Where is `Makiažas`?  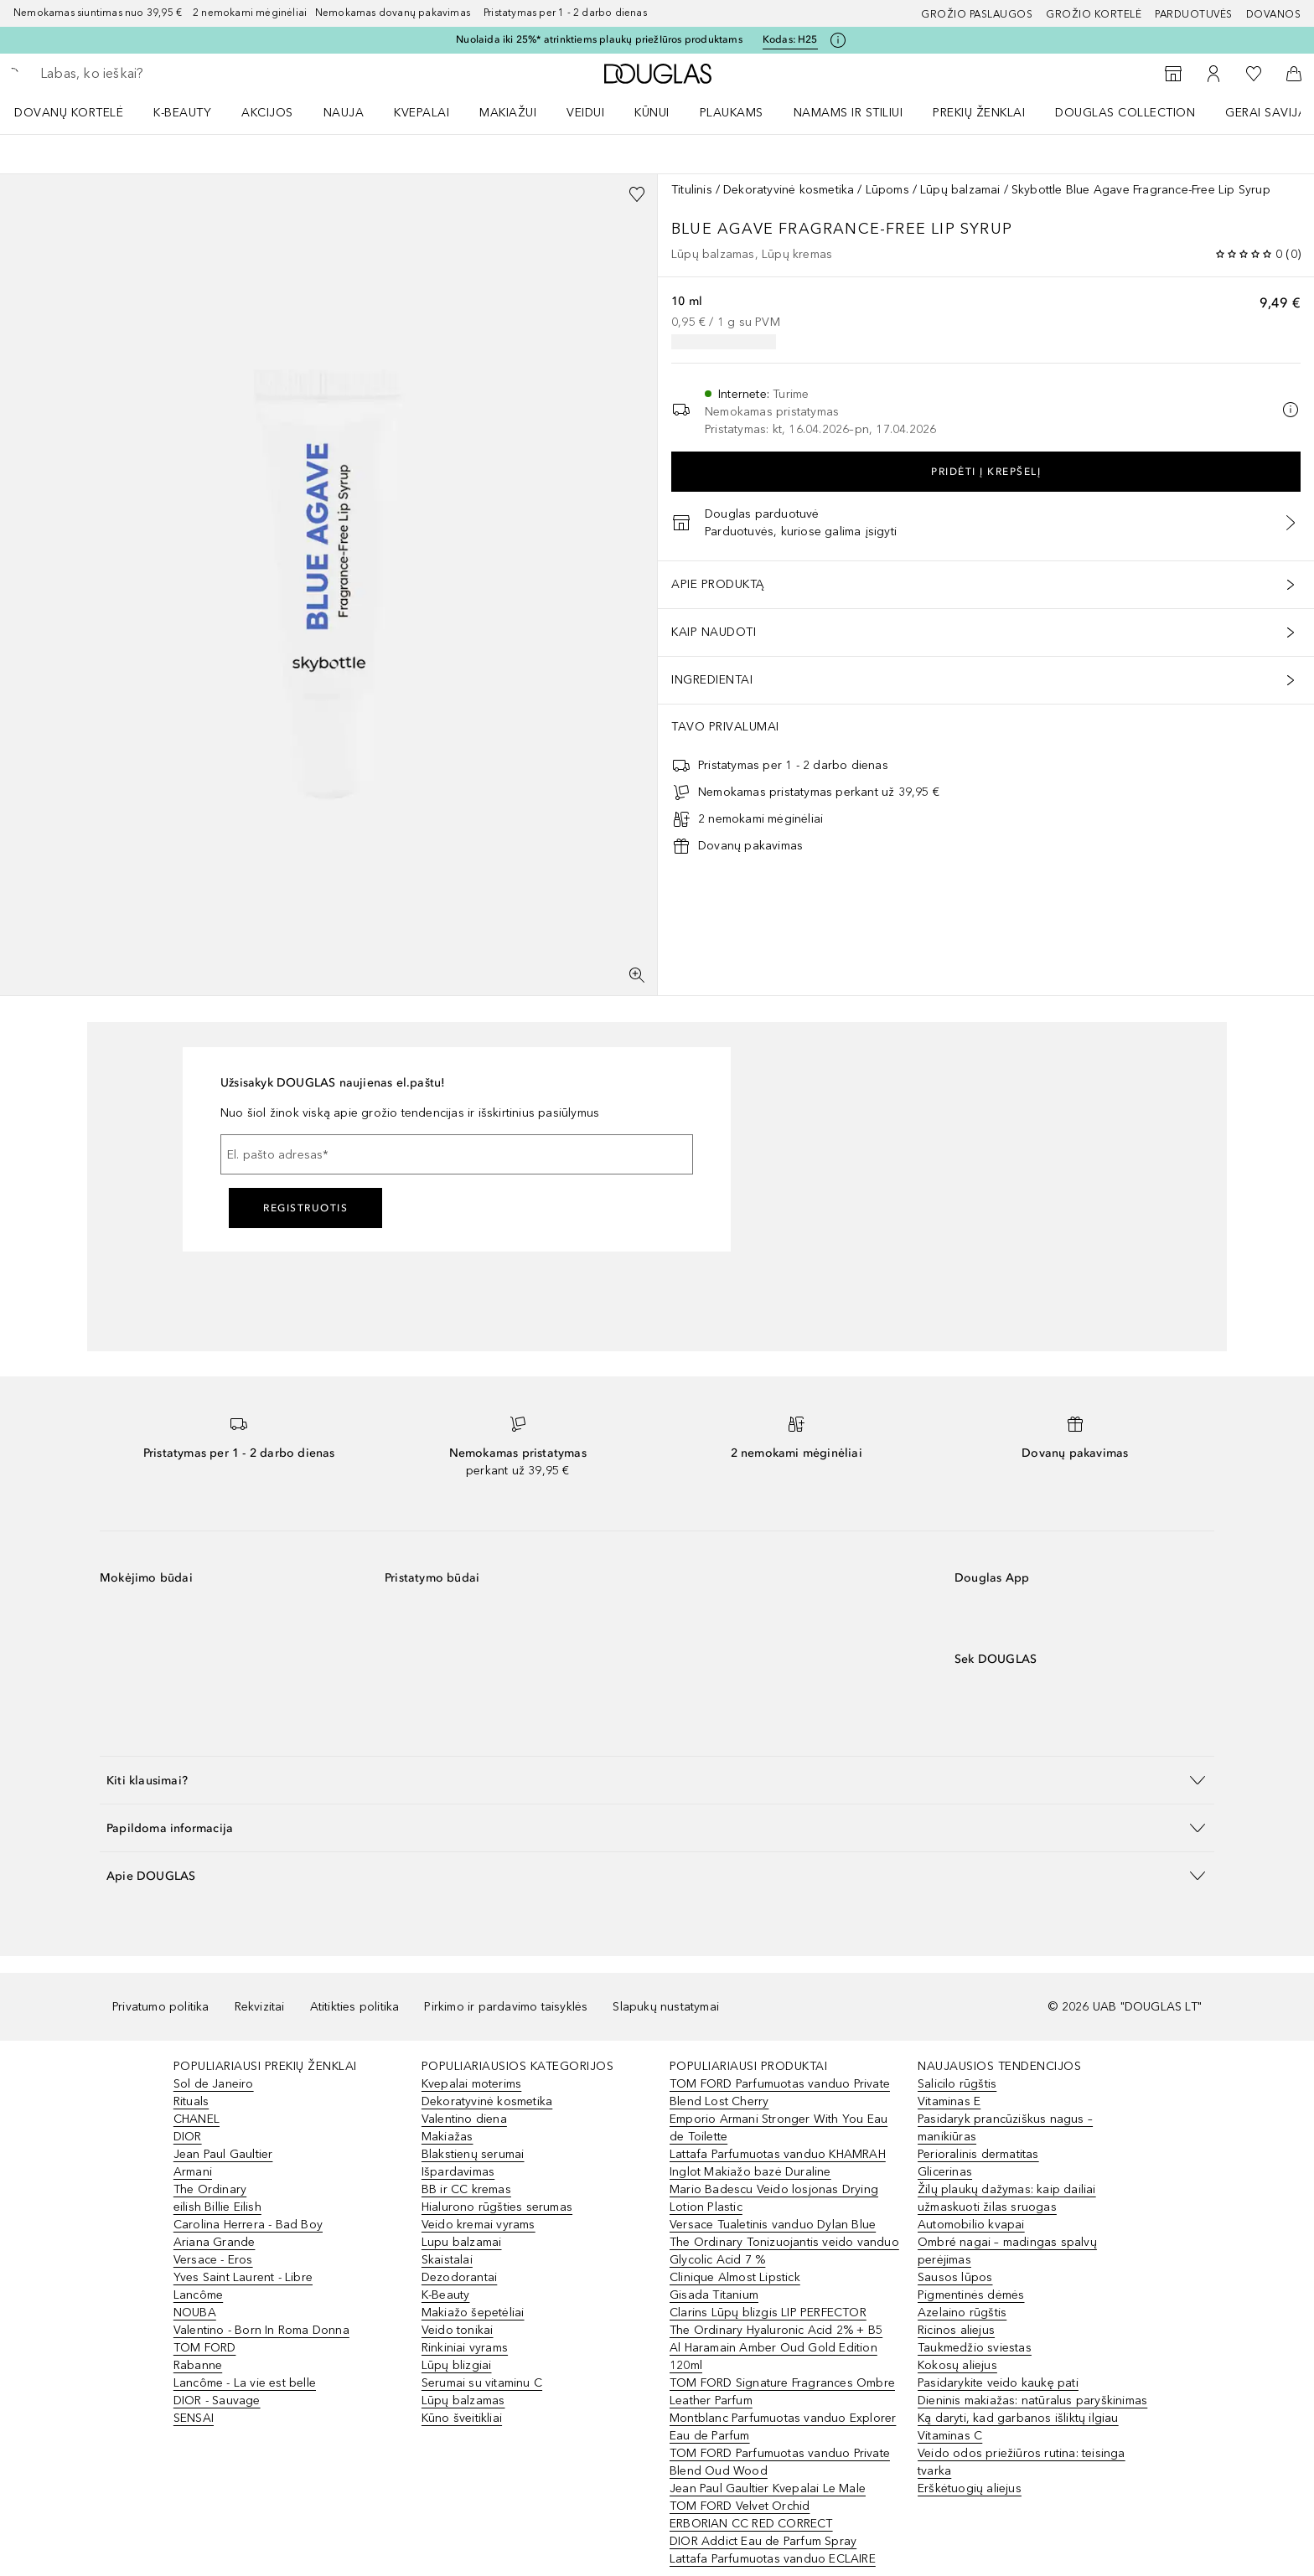 Makiažas is located at coordinates (447, 2136).